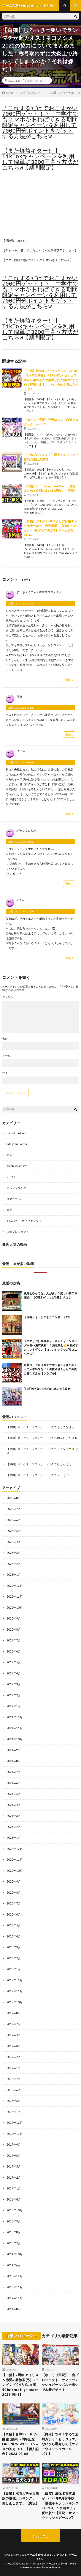  Describe the element at coordinates (14, 1717) in the screenshot. I see `2021年12月` at that location.